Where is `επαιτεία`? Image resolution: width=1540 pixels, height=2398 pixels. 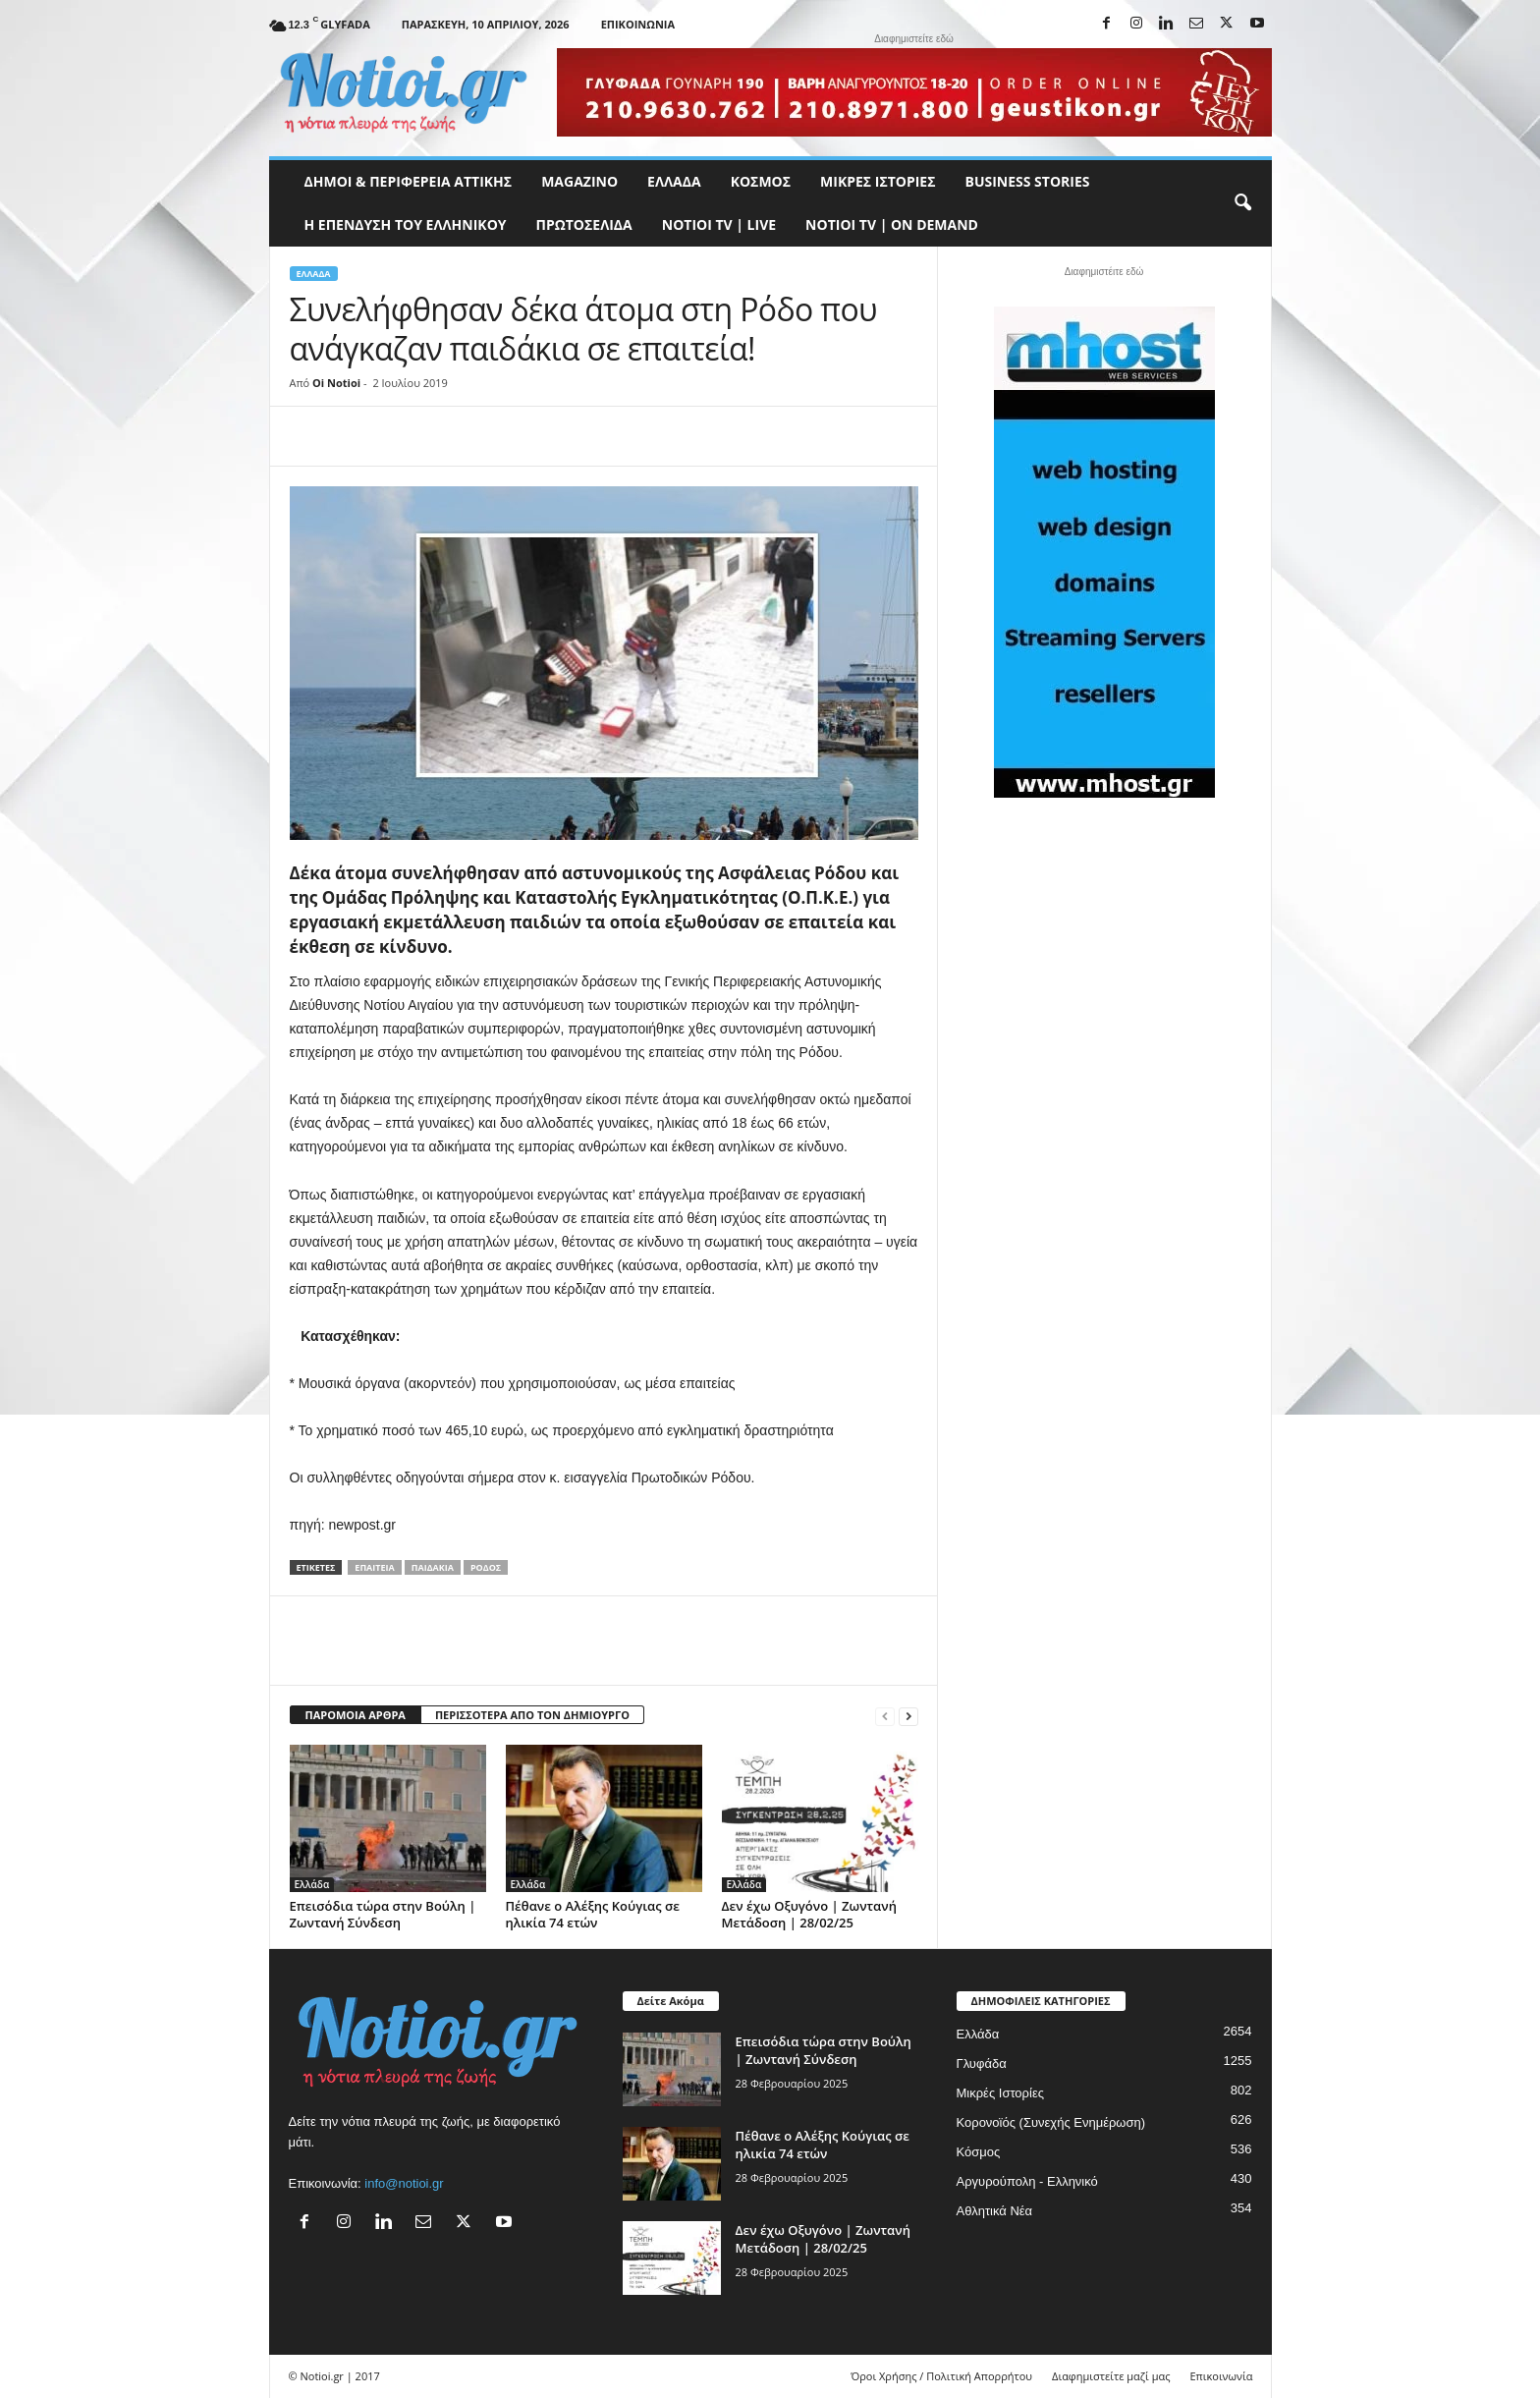
επαιτεία is located at coordinates (374, 1567).